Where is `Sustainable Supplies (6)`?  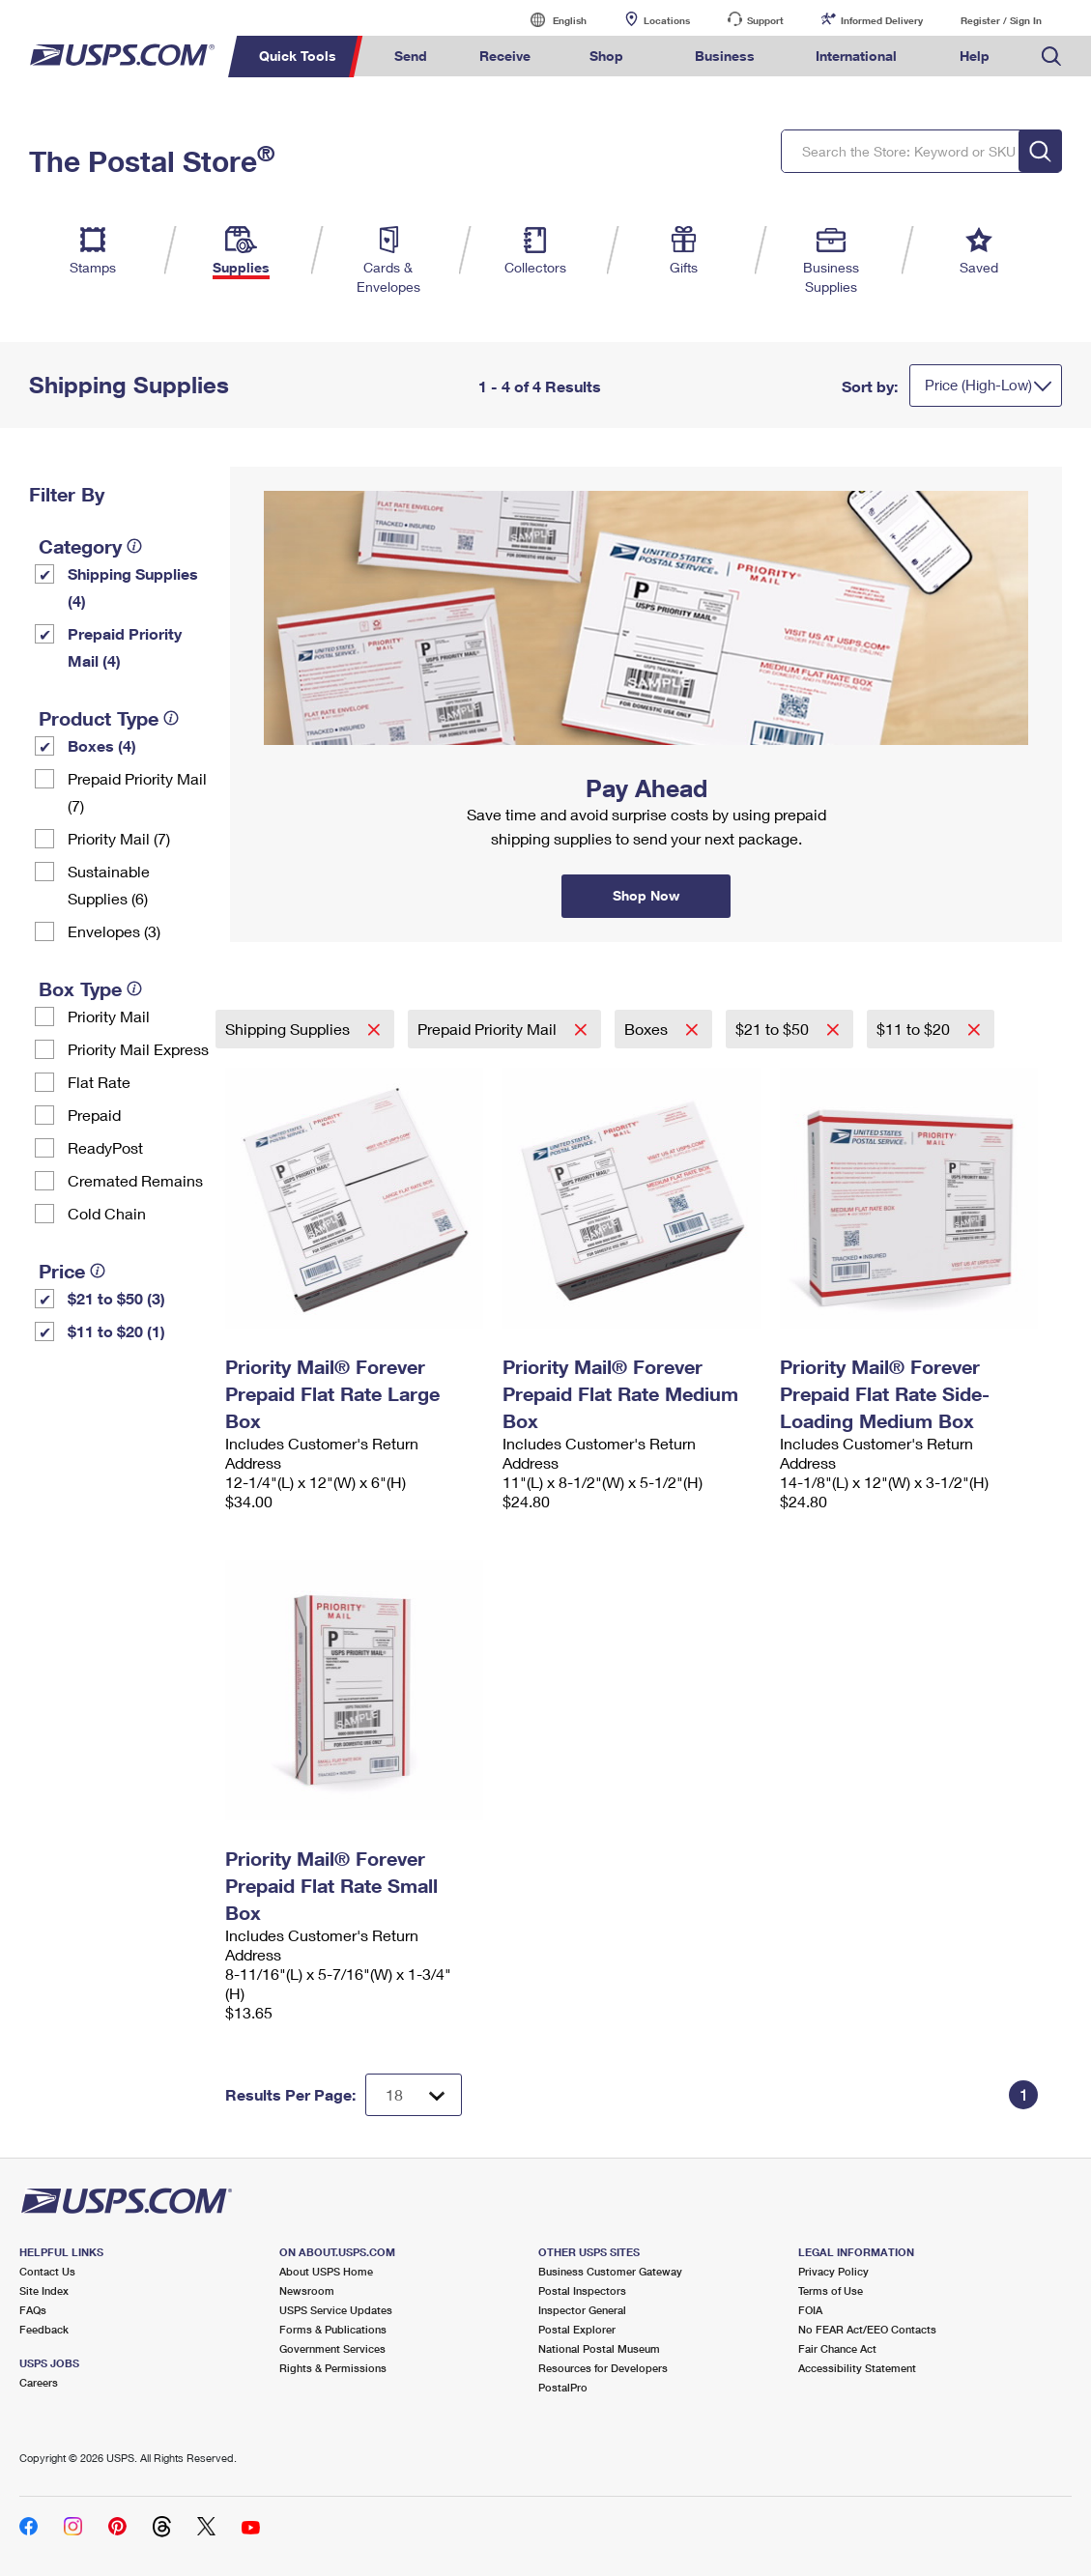
Sustainable Supplies (6) is located at coordinates (109, 884).